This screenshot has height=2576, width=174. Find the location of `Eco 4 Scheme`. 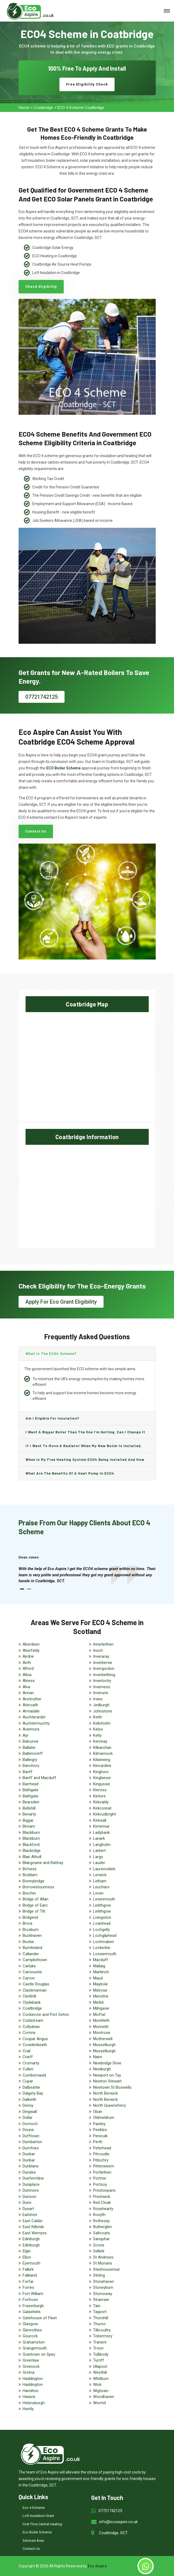

Eco 4 Scheme is located at coordinates (34, 2508).